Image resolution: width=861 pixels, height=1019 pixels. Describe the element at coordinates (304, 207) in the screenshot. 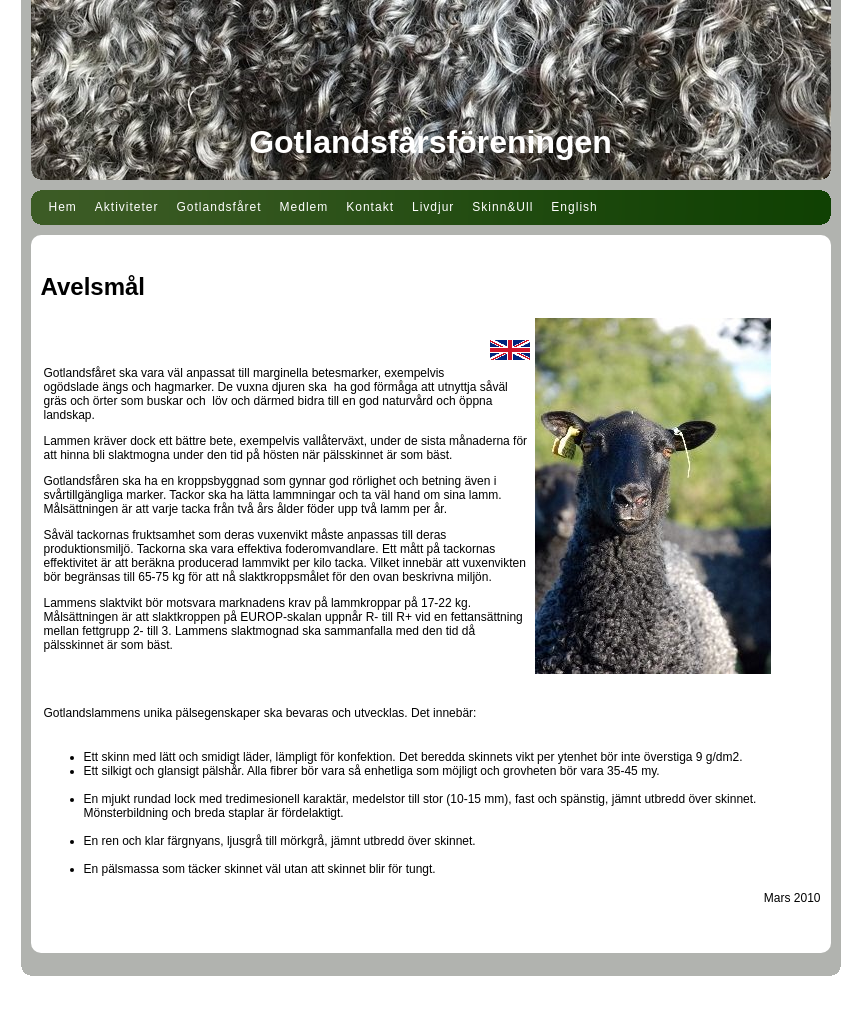

I see `Medlem` at that location.